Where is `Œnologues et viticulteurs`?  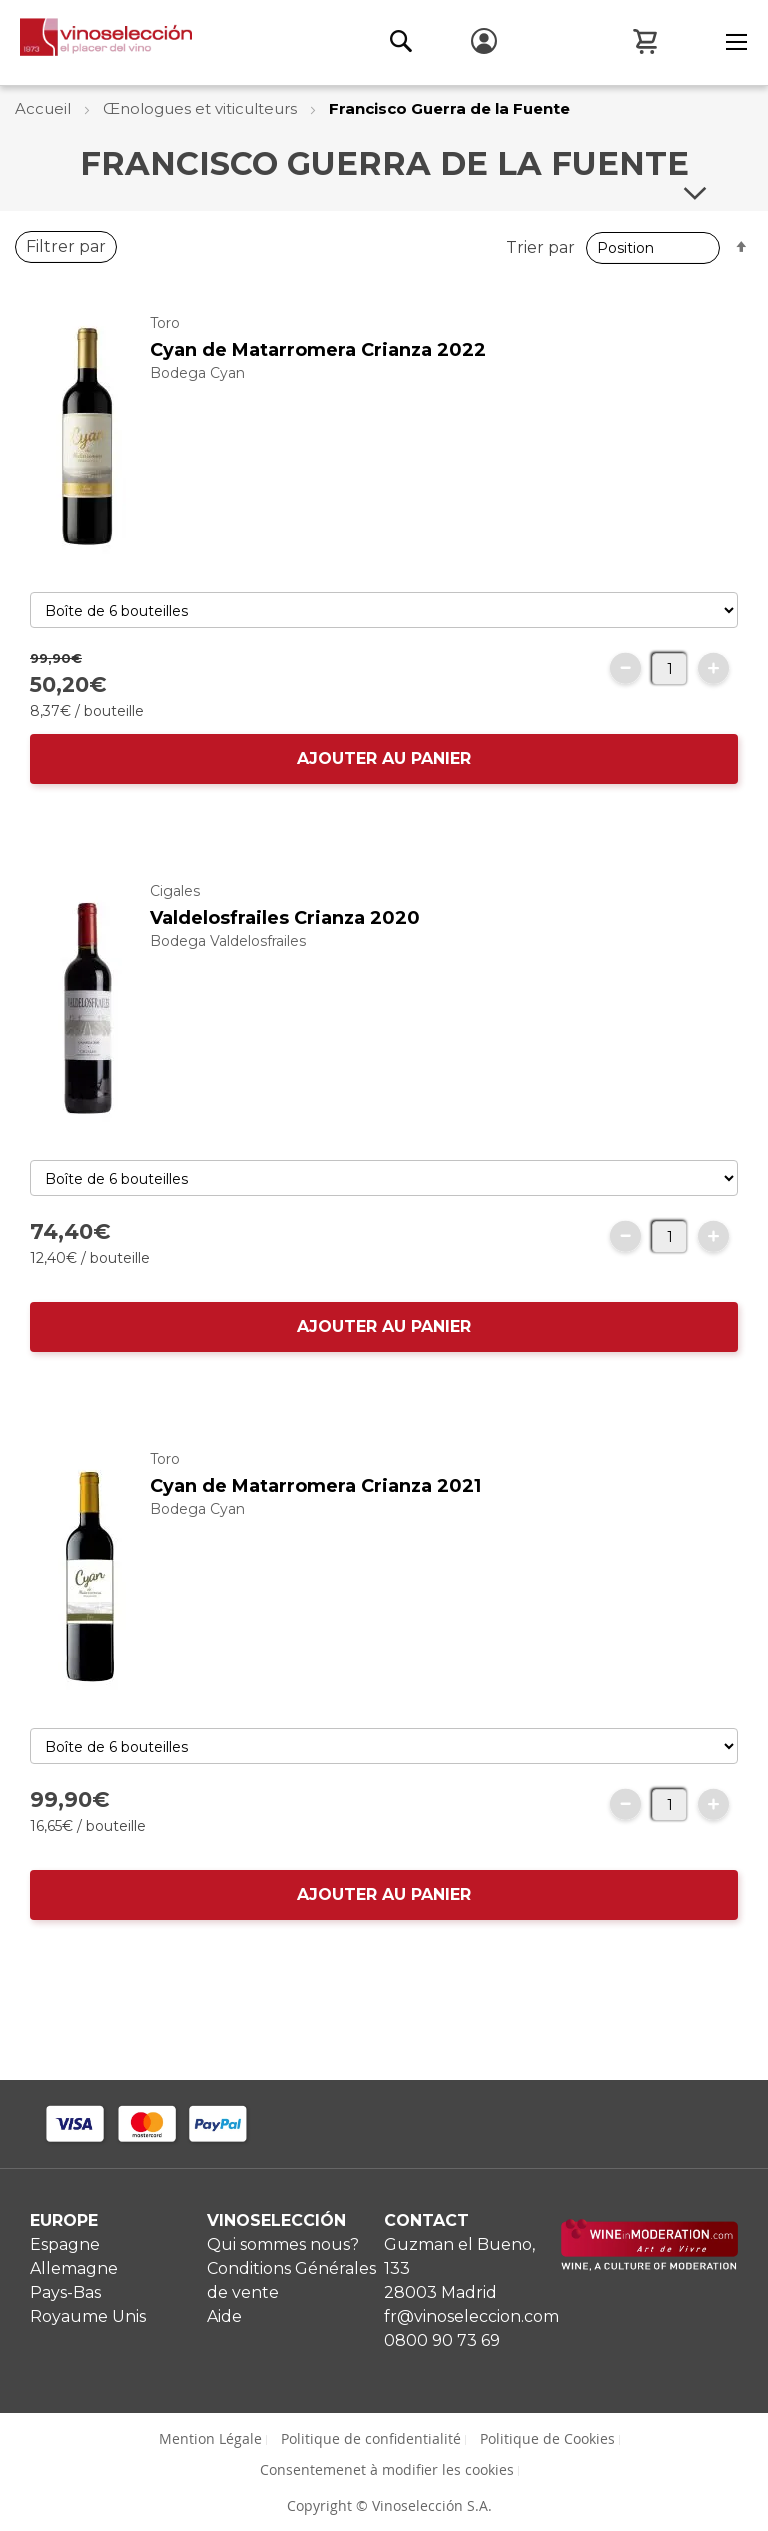 Œnologues et viticulteurs is located at coordinates (202, 108).